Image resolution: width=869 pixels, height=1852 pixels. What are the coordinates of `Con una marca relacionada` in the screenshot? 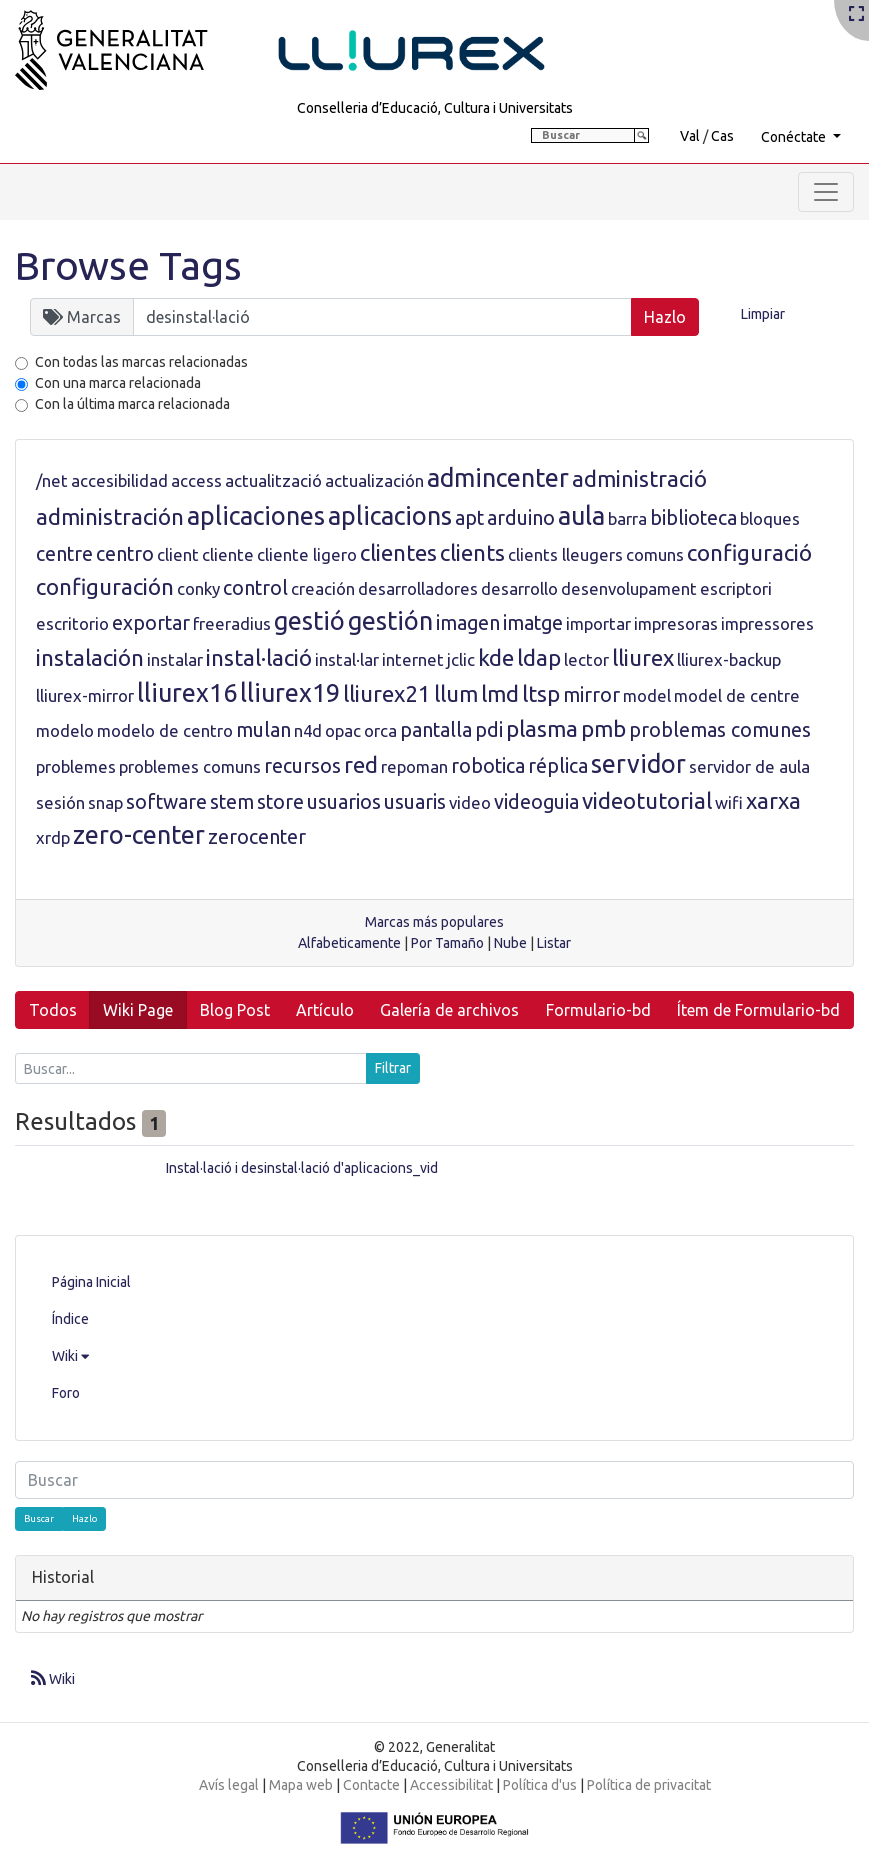 It's located at (118, 383).